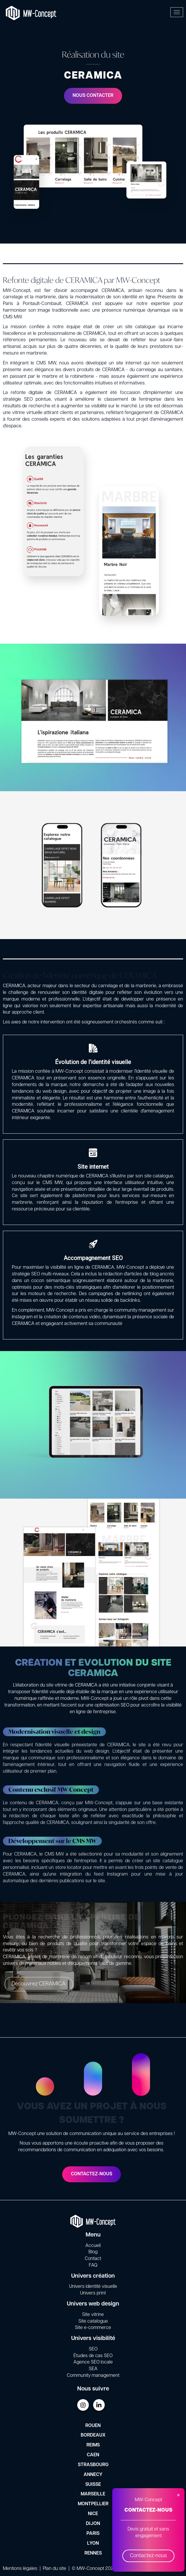  Describe the element at coordinates (93, 2314) in the screenshot. I see `Site vitrine` at that location.